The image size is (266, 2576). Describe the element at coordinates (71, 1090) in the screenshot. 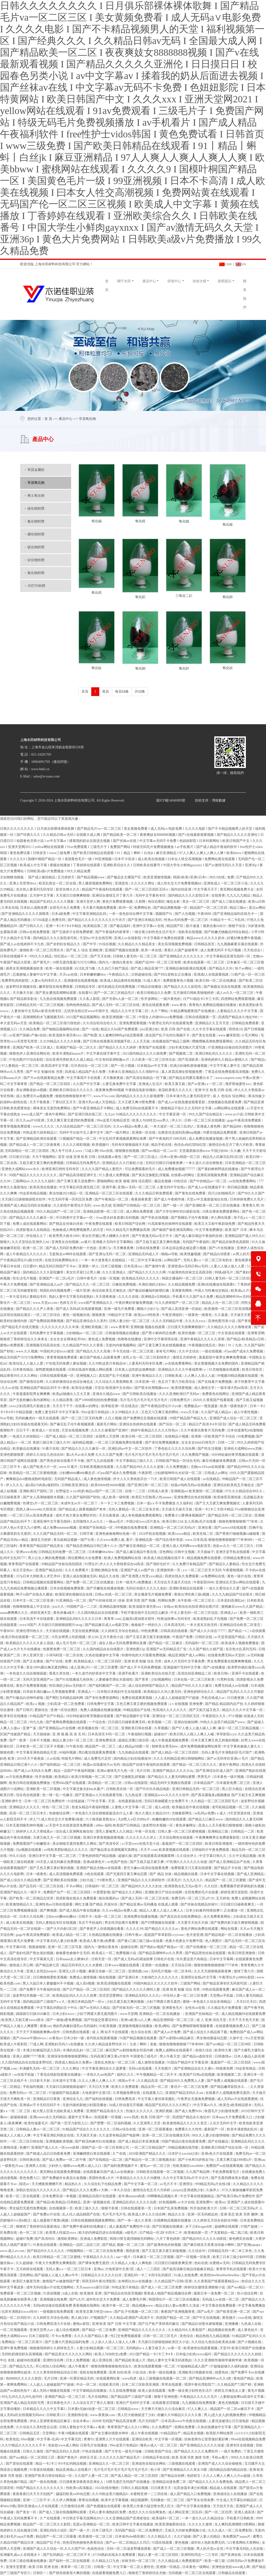

I see `亚洲欧美日韩综合久久久久久` at that location.